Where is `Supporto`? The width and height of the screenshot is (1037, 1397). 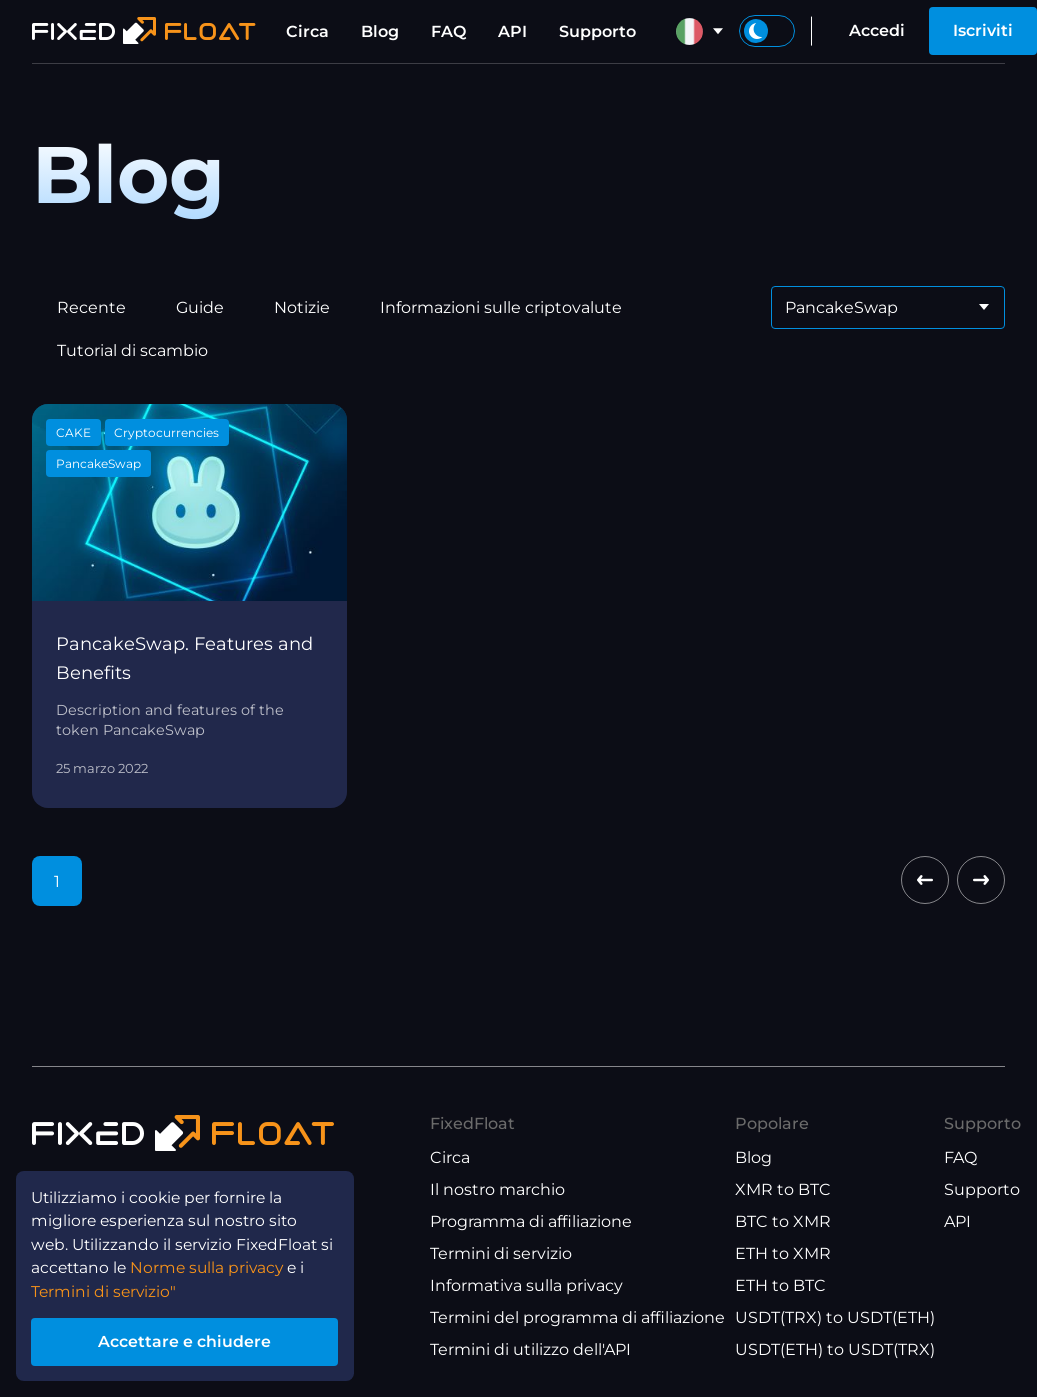 Supporto is located at coordinates (597, 31).